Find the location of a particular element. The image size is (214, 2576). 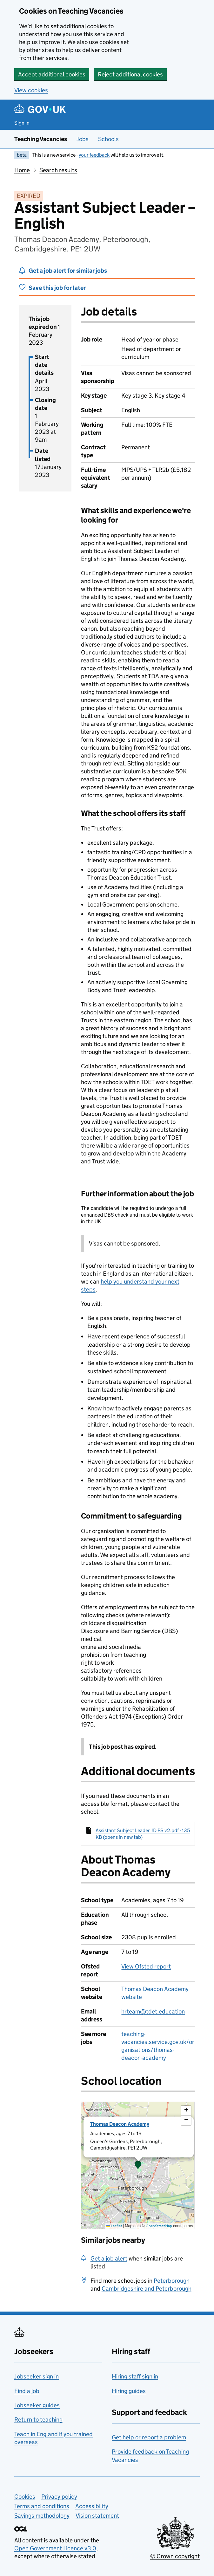

Accept additional cookies is located at coordinates (51, 74).